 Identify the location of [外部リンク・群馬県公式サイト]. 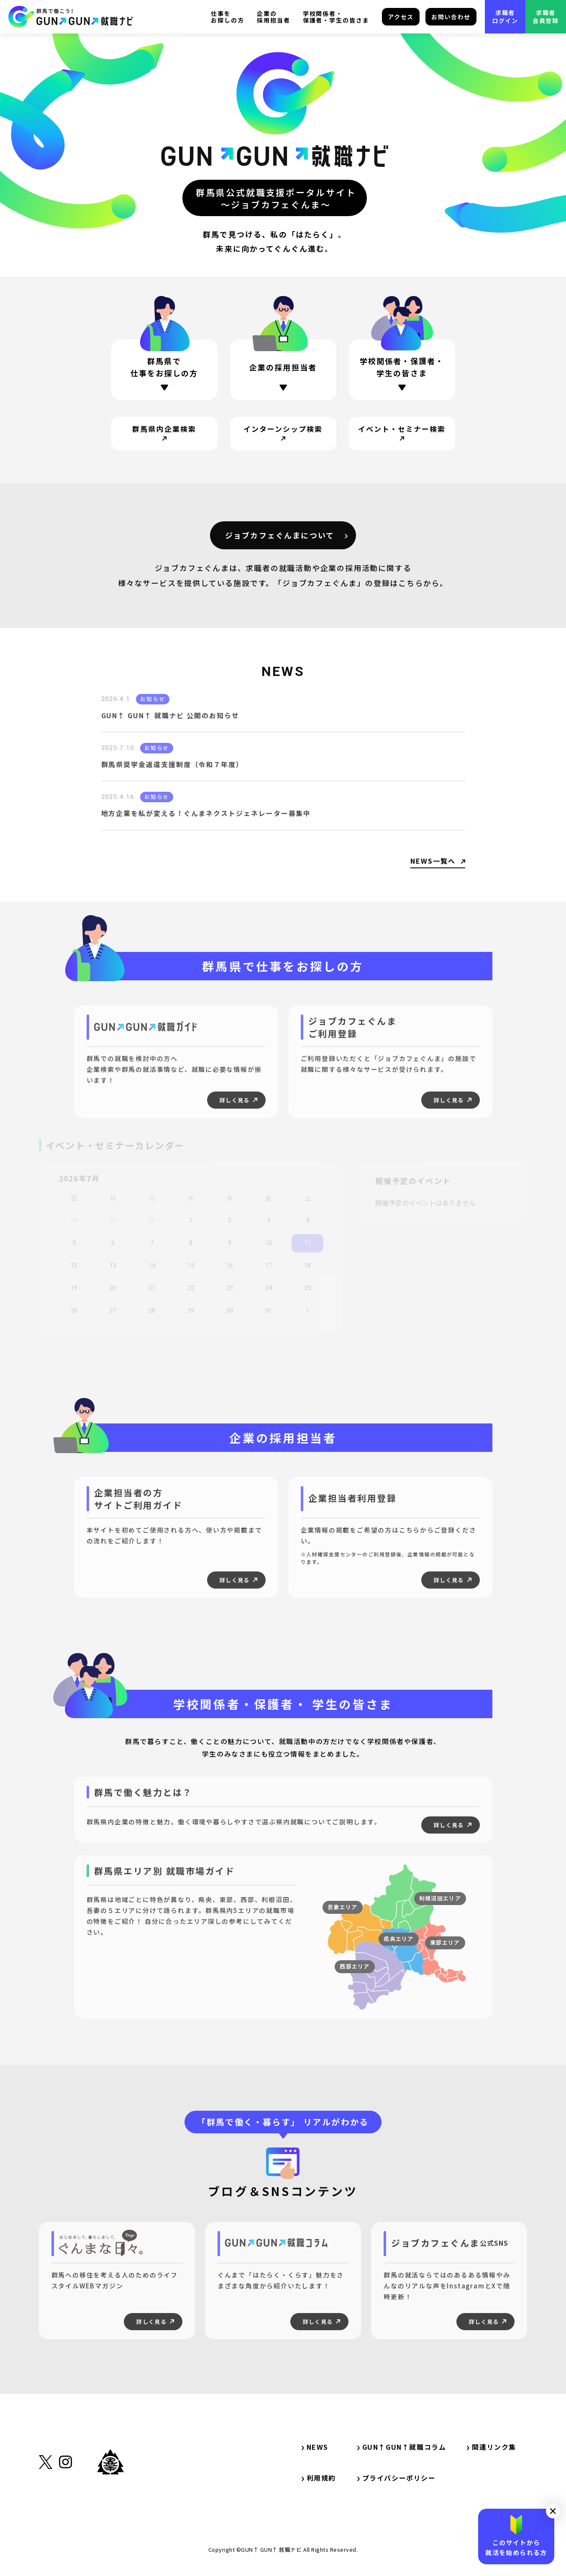
(110, 2500).